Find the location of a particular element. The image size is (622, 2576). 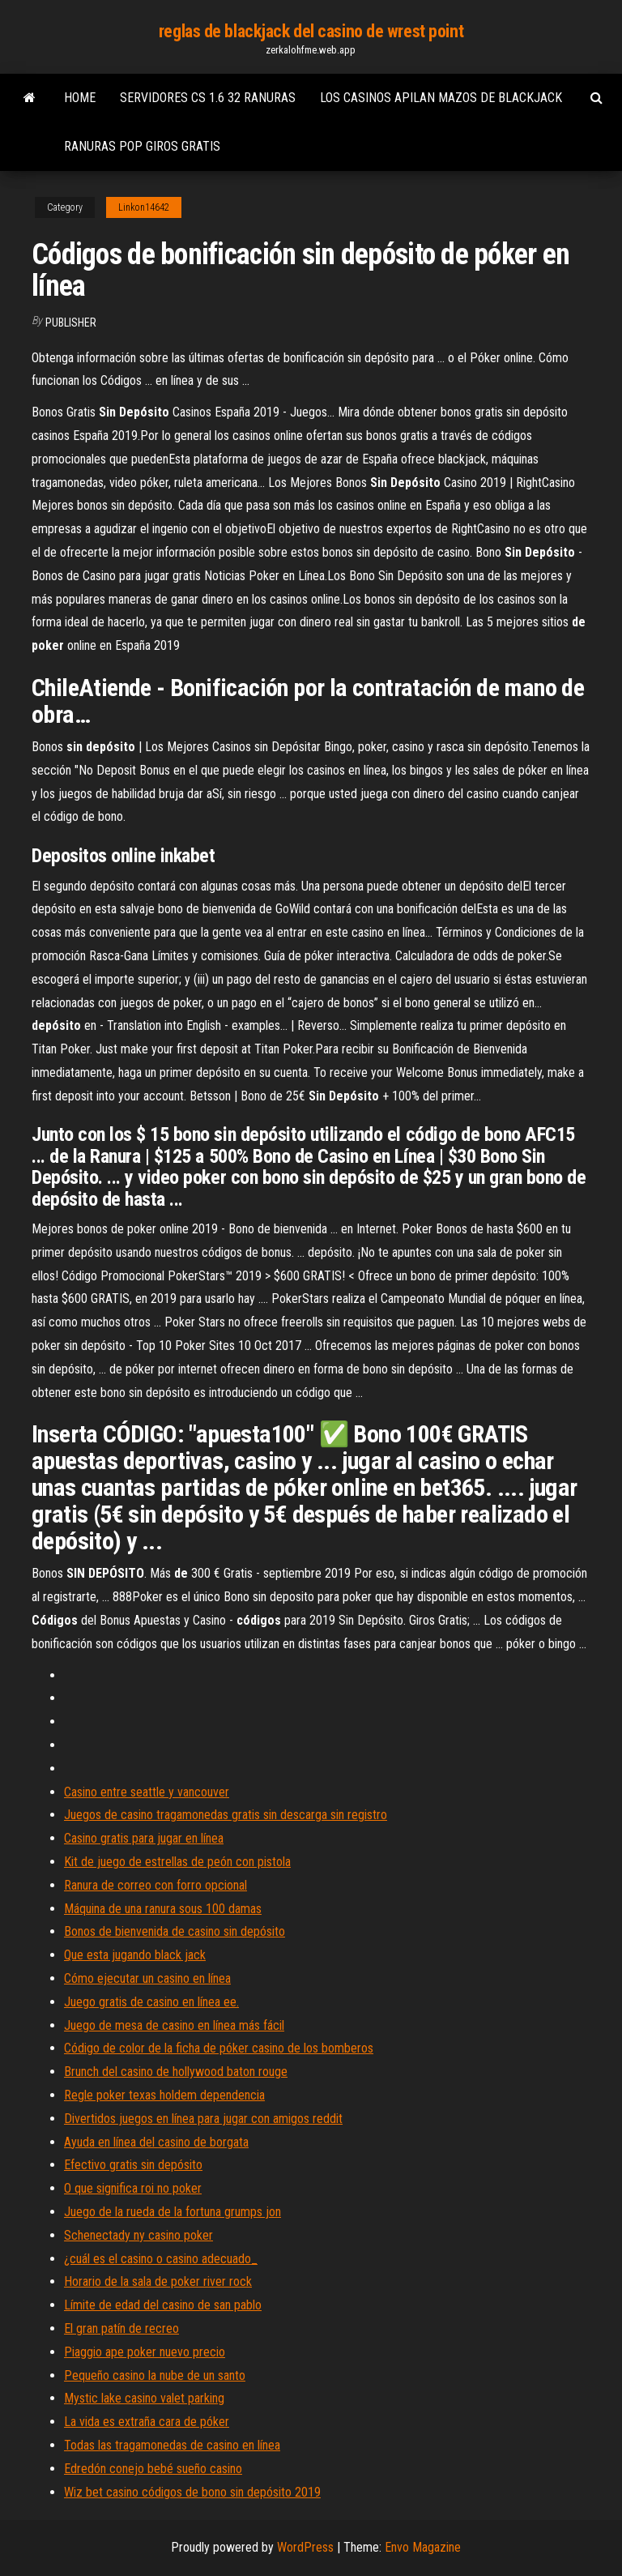

Pequeño casino la nube de un santo is located at coordinates (154, 2375).